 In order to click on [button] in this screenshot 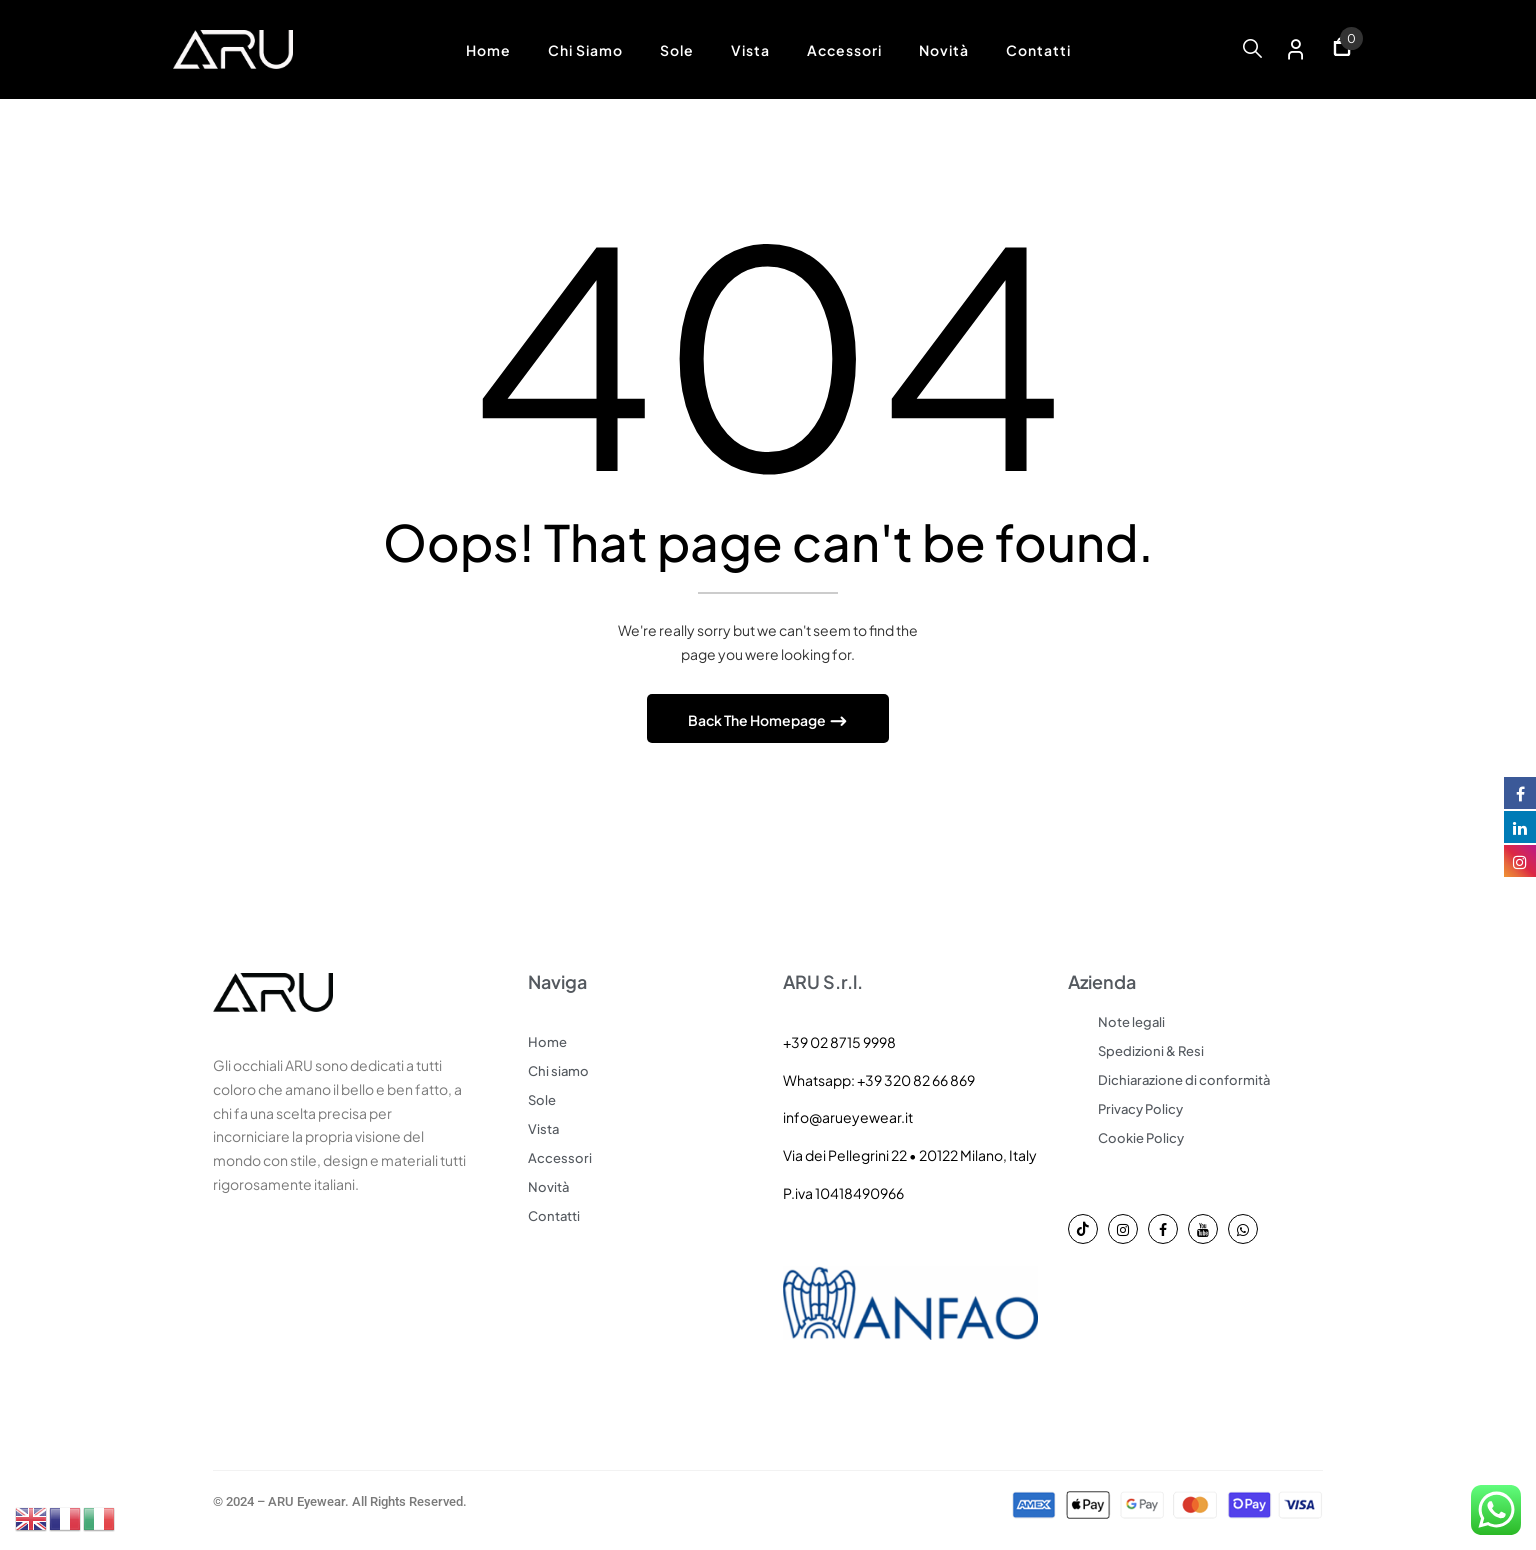, I will do `click(1342, 49)`.